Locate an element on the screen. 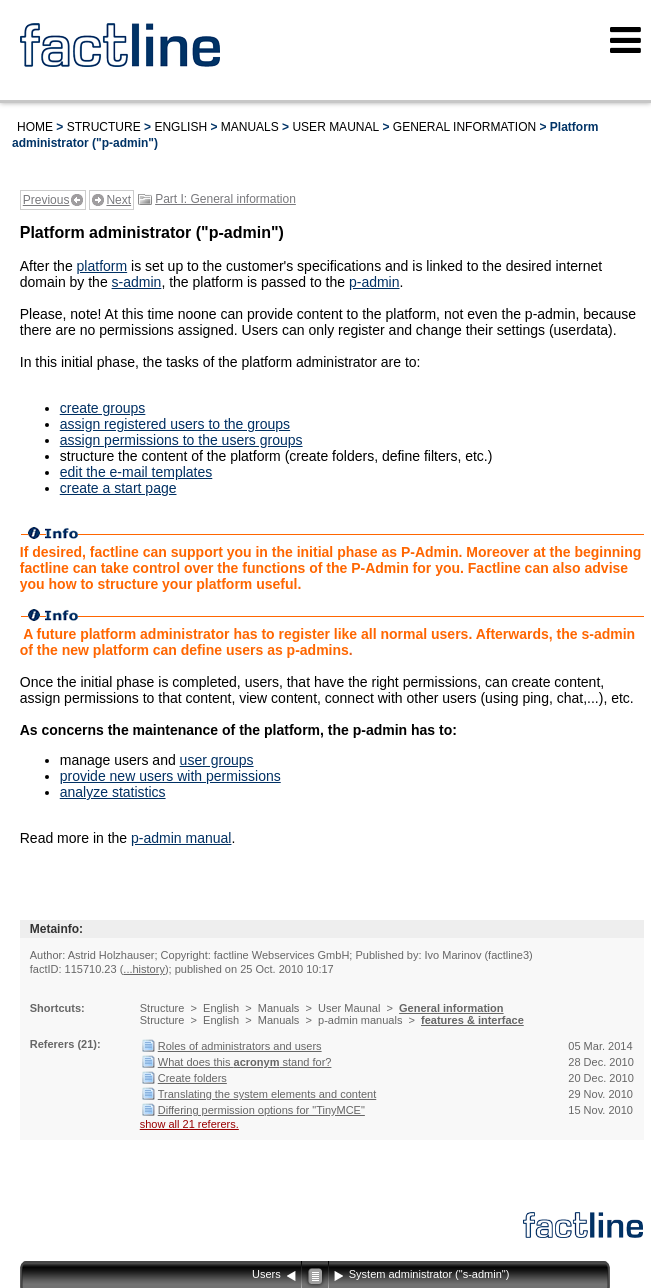 The height and width of the screenshot is (1288, 651). p-admin manual is located at coordinates (181, 838).